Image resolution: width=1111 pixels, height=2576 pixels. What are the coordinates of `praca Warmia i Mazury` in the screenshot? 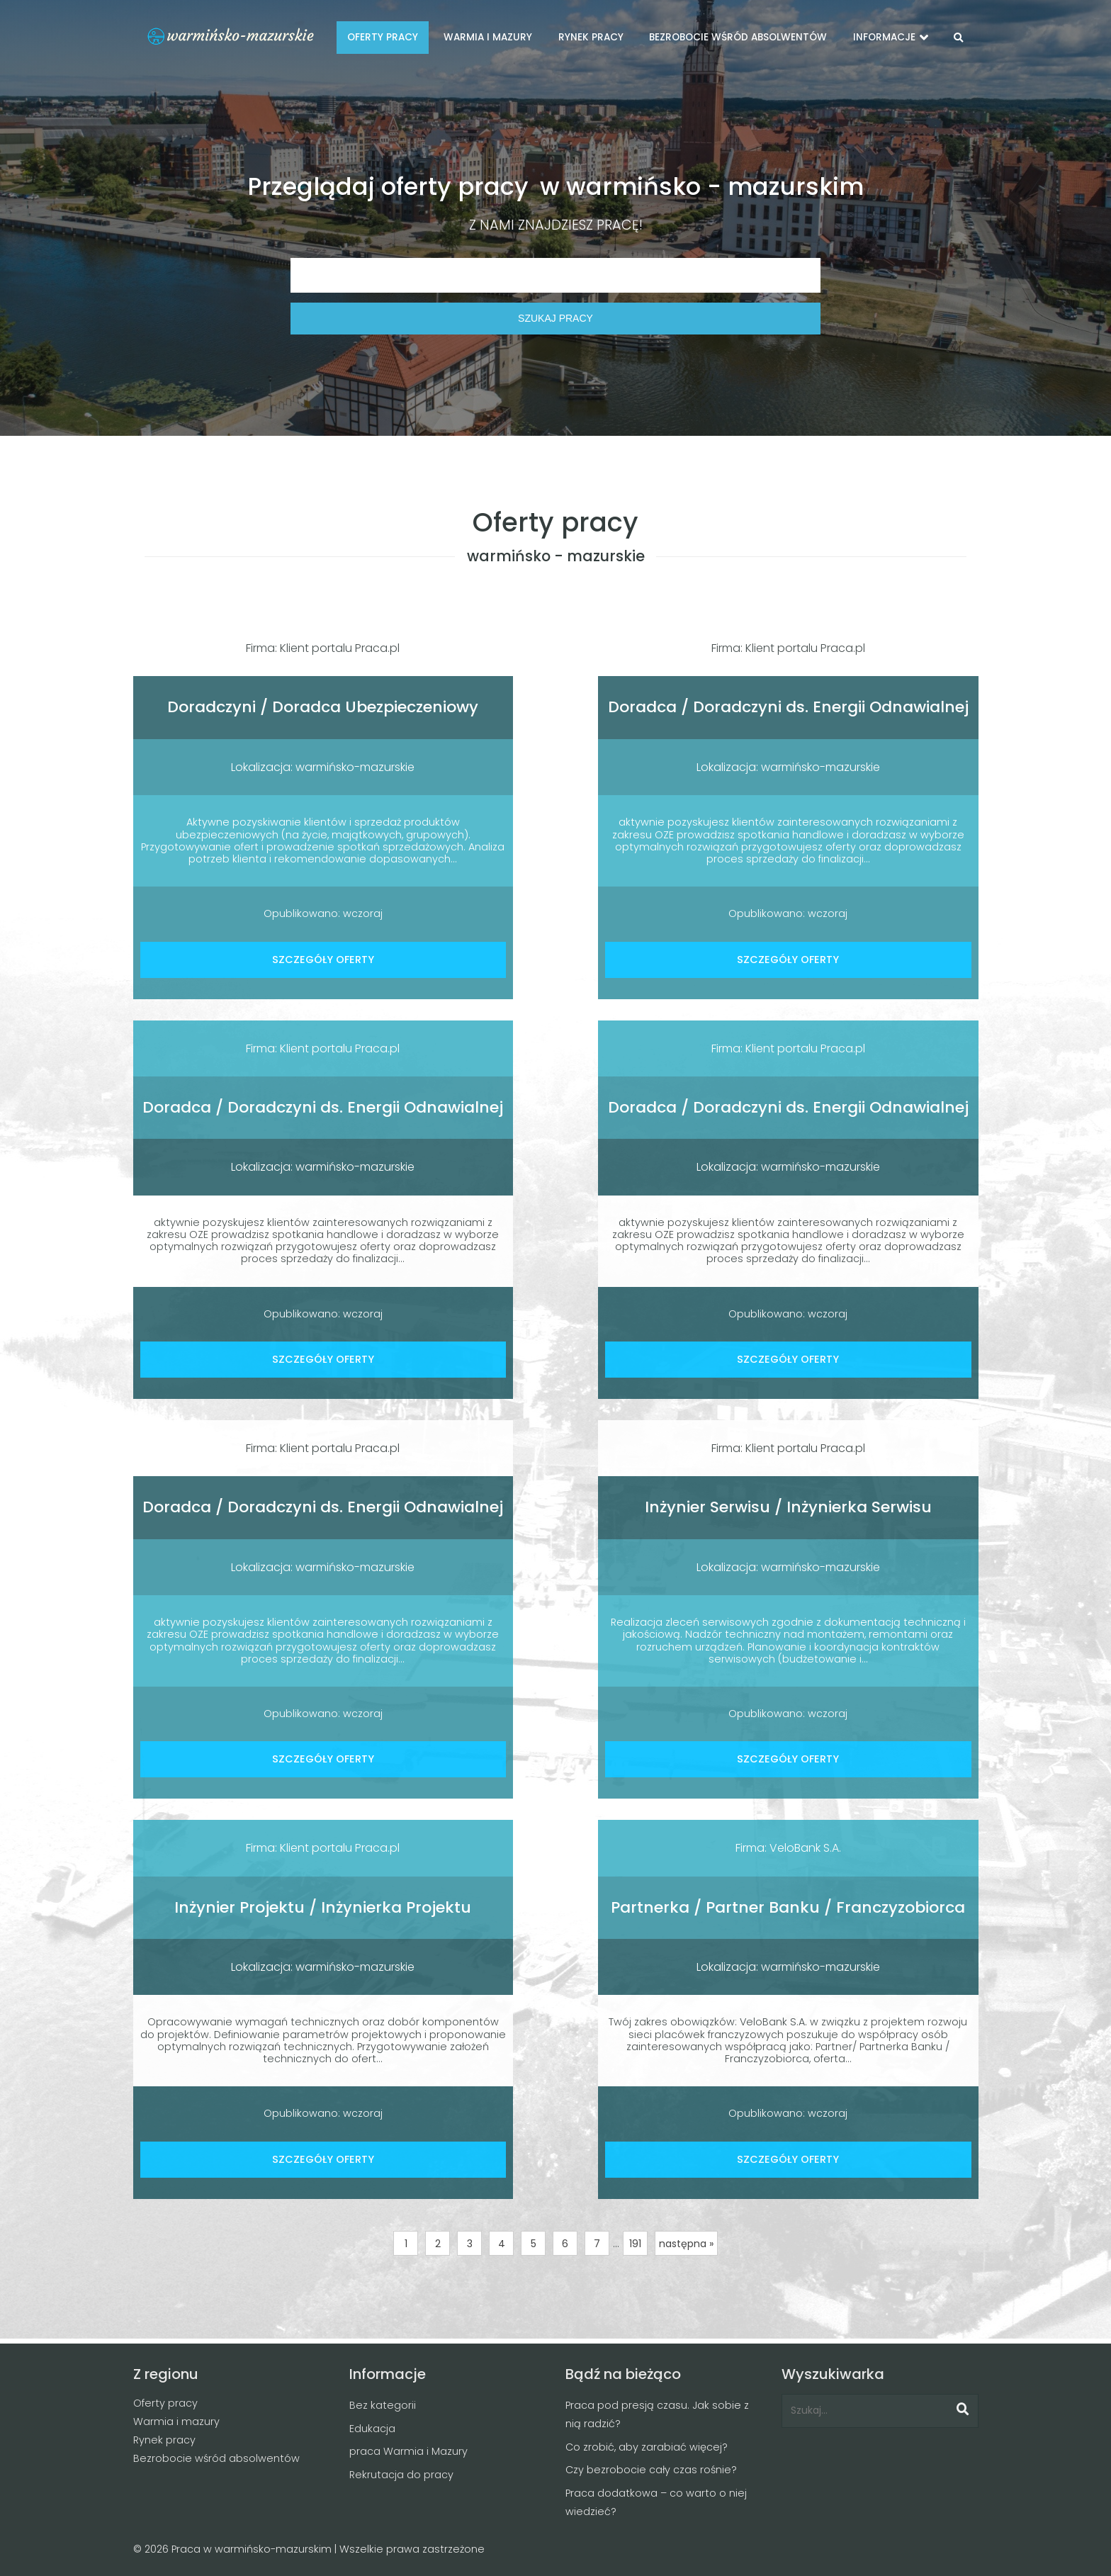 It's located at (408, 2451).